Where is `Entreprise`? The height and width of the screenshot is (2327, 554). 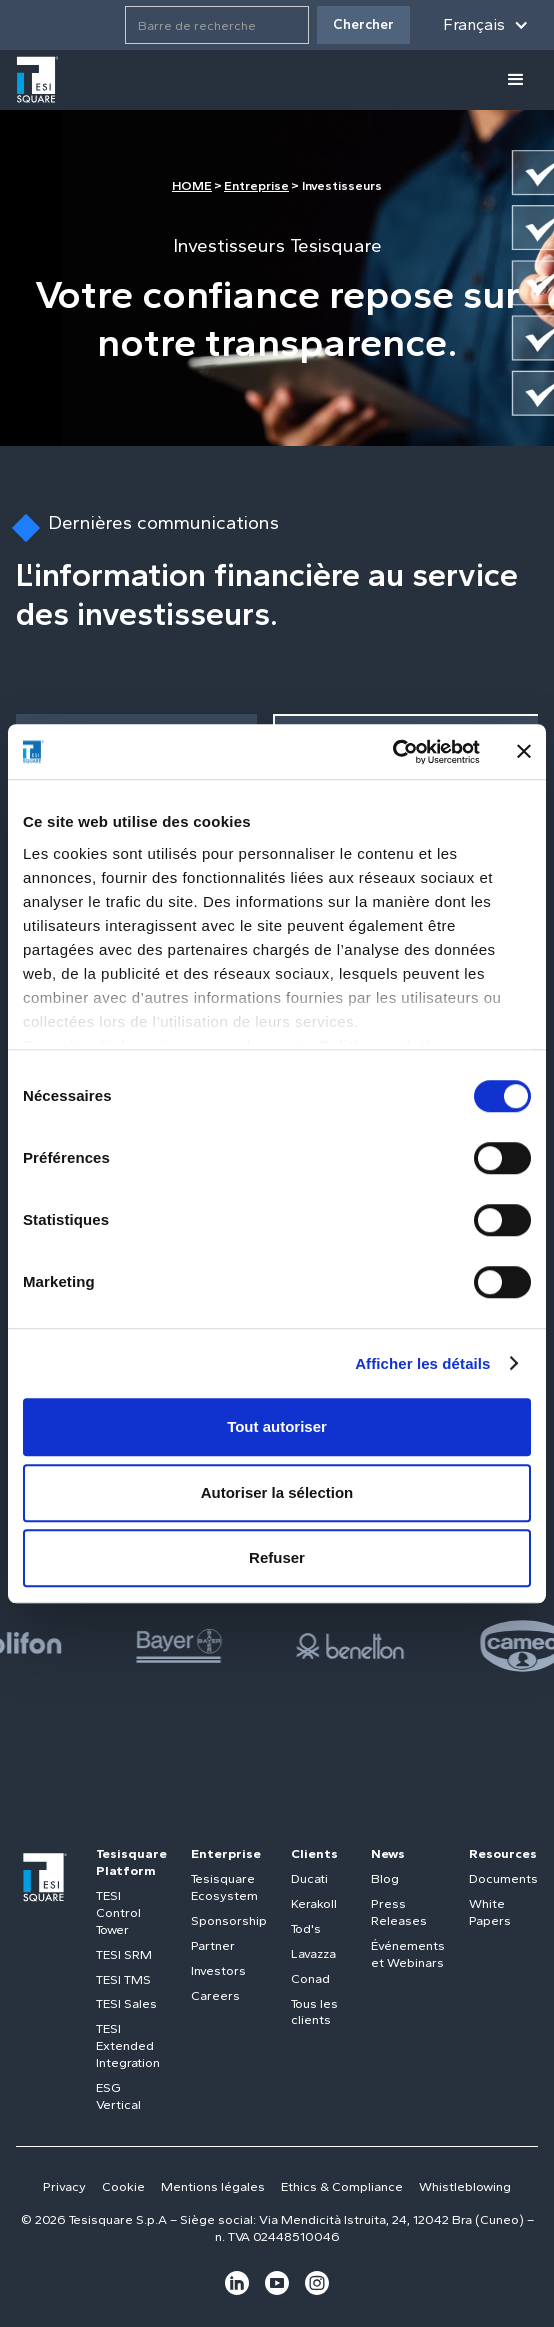 Entreprise is located at coordinates (256, 185).